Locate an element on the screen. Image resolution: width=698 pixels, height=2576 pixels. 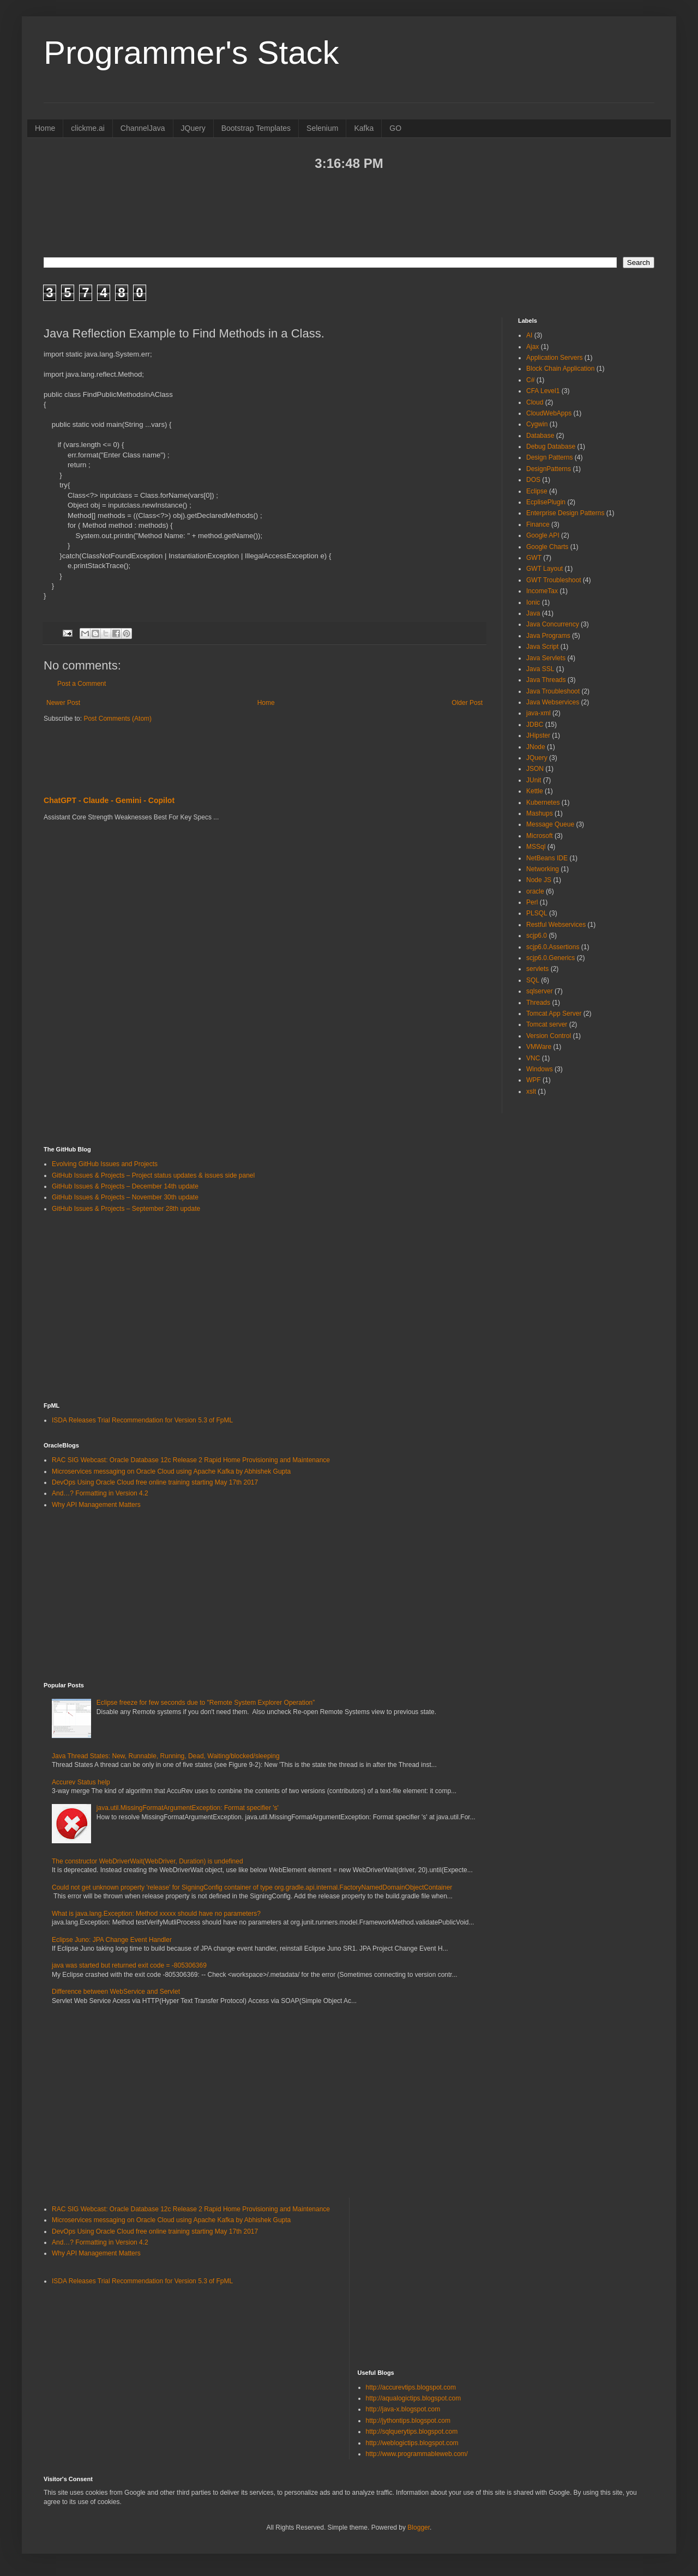
GitHub Issues & Projects – September 28th update is located at coordinates (126, 1208).